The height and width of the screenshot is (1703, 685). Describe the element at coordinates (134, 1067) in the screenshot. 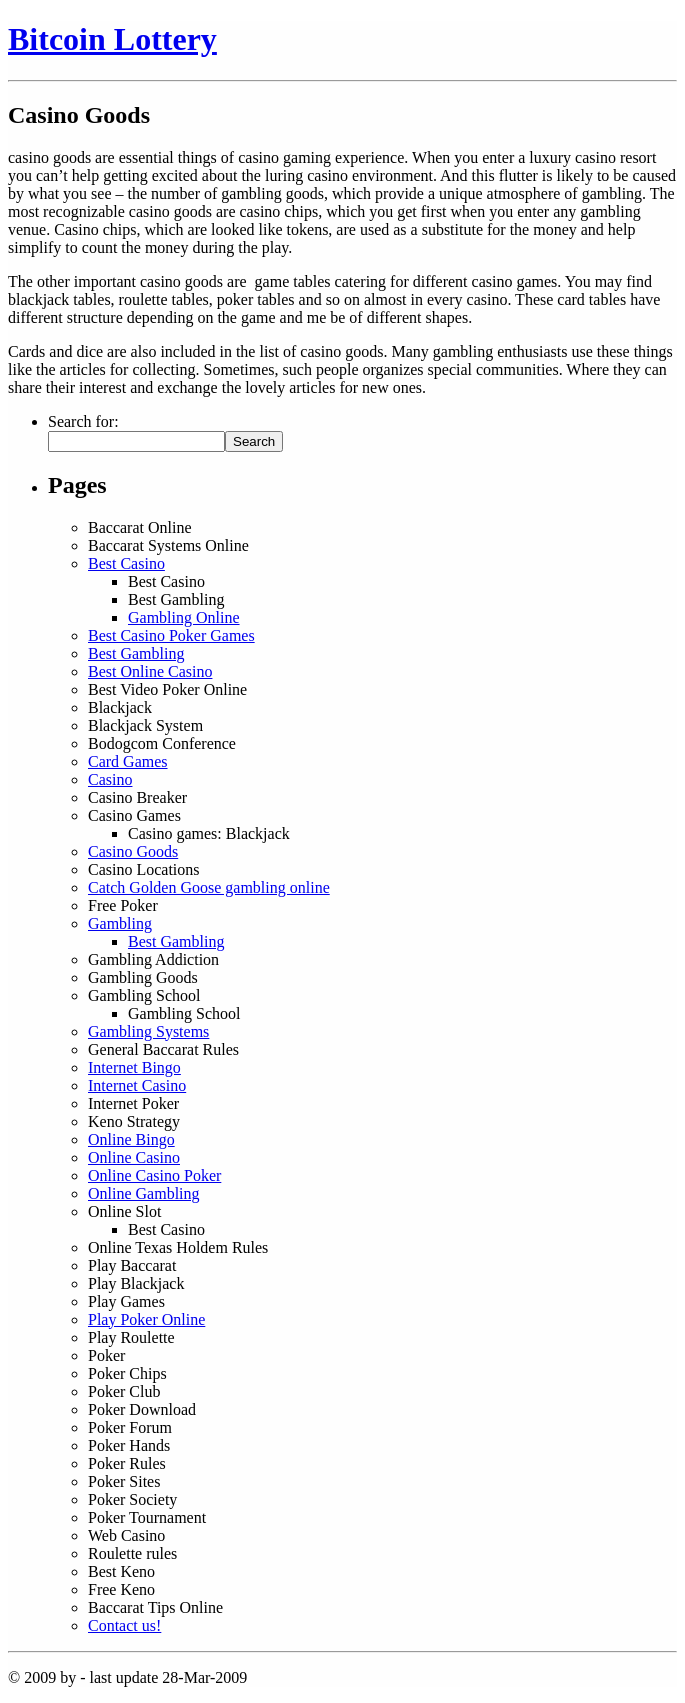

I see `Internet Bingo` at that location.